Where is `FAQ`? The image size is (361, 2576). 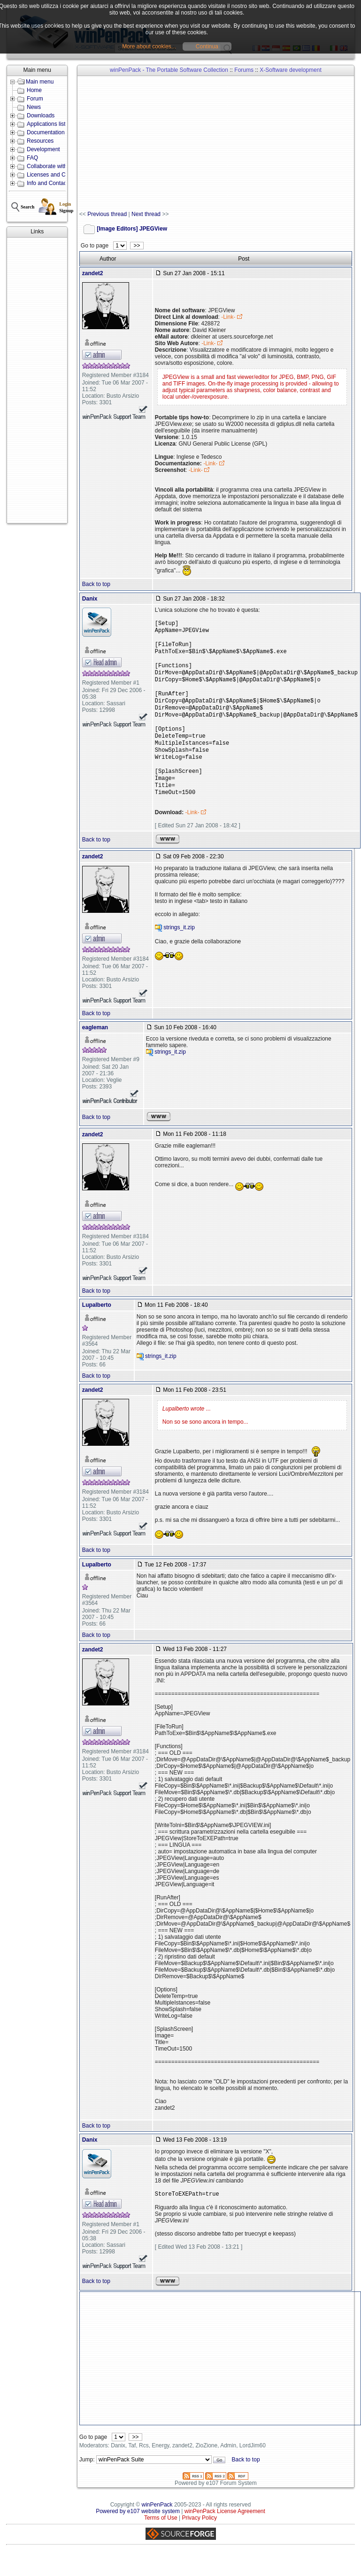 FAQ is located at coordinates (32, 157).